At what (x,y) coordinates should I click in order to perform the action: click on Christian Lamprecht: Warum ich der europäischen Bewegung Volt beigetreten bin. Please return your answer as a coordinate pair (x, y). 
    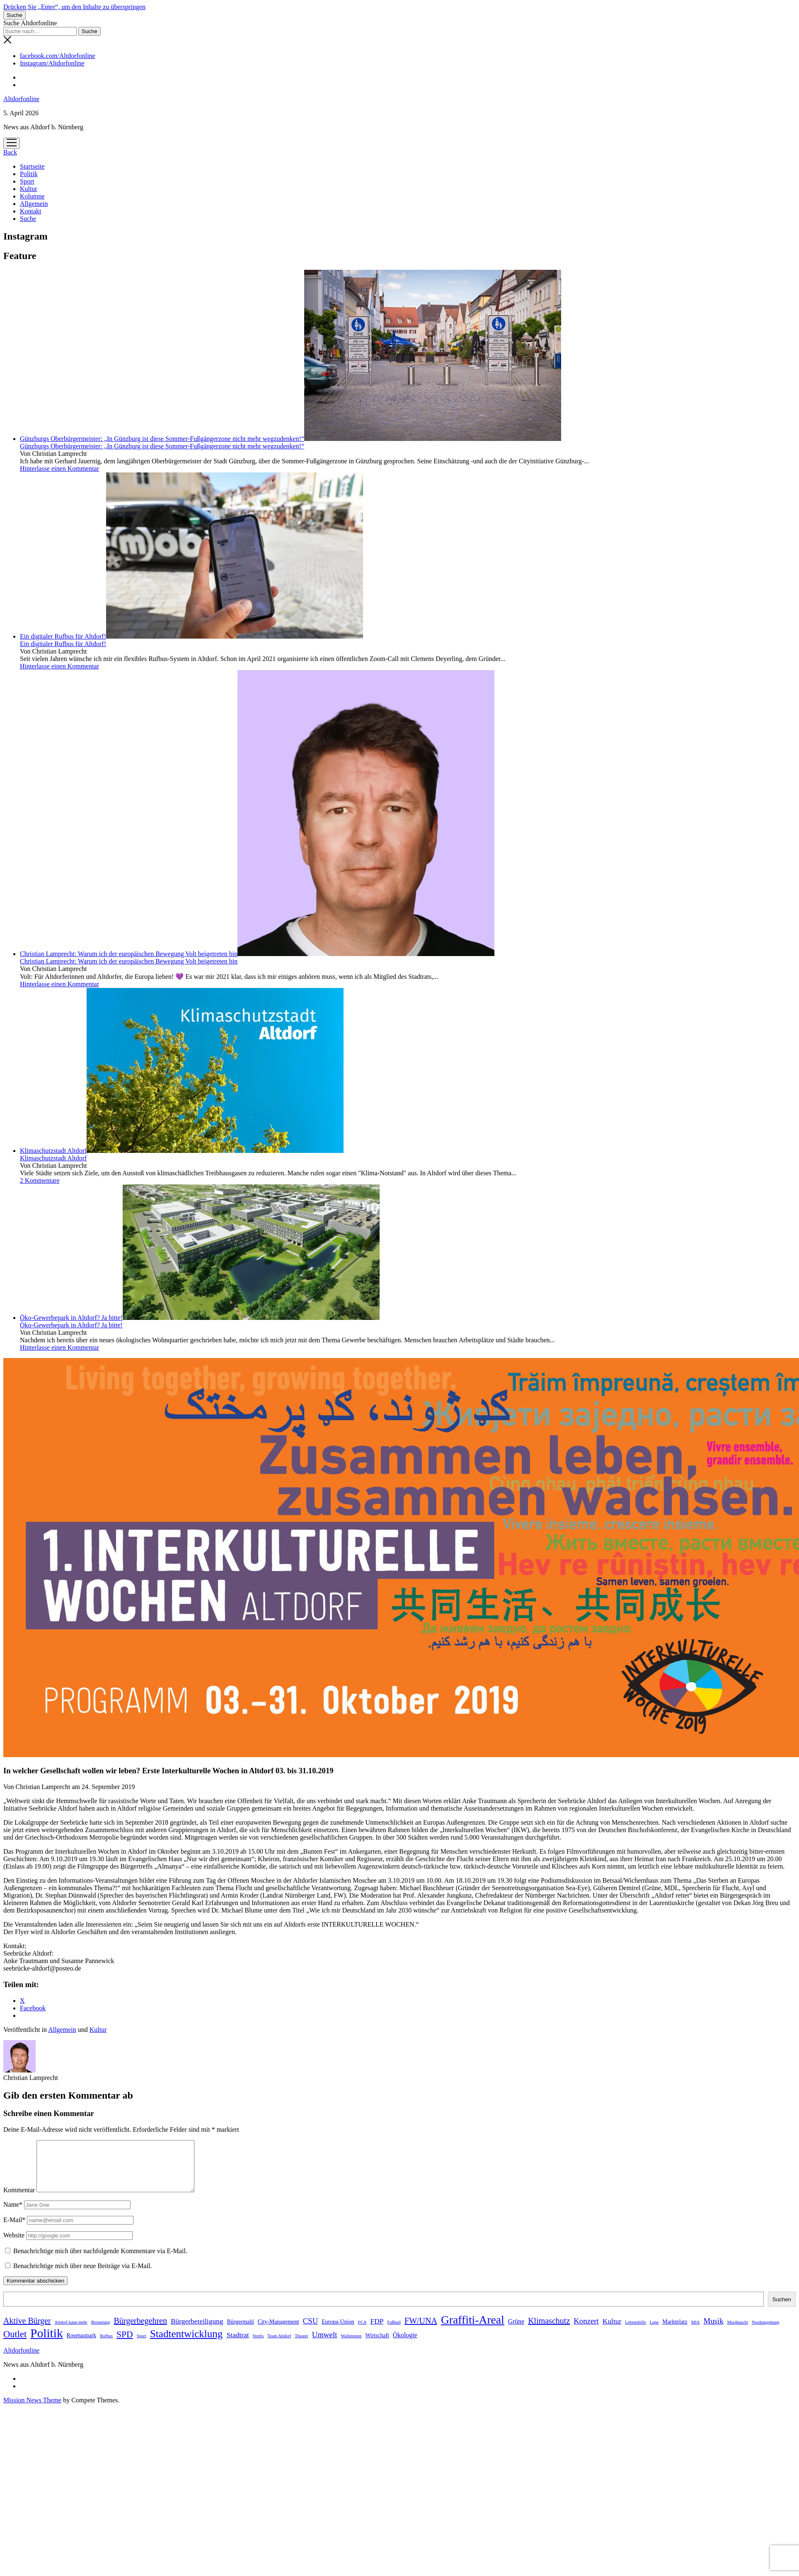
    Looking at the image, I should click on (257, 953).